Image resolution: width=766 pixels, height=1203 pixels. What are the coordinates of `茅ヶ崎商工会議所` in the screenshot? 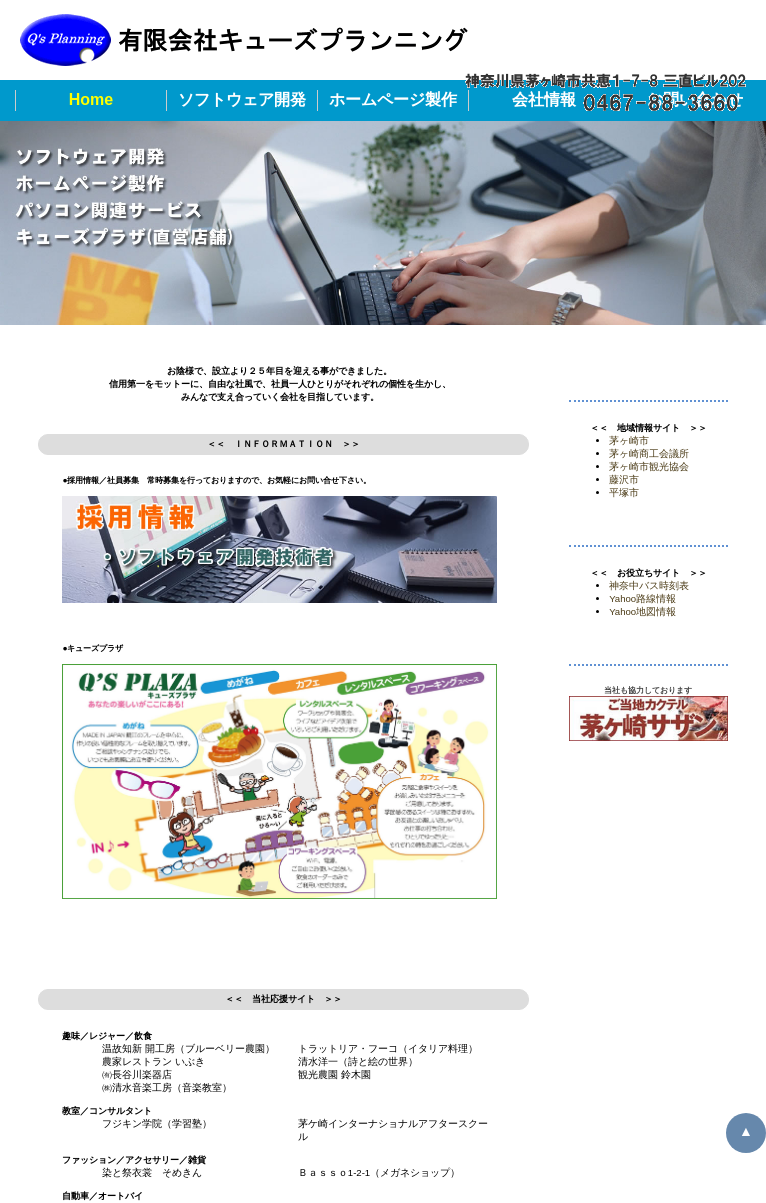 It's located at (649, 453).